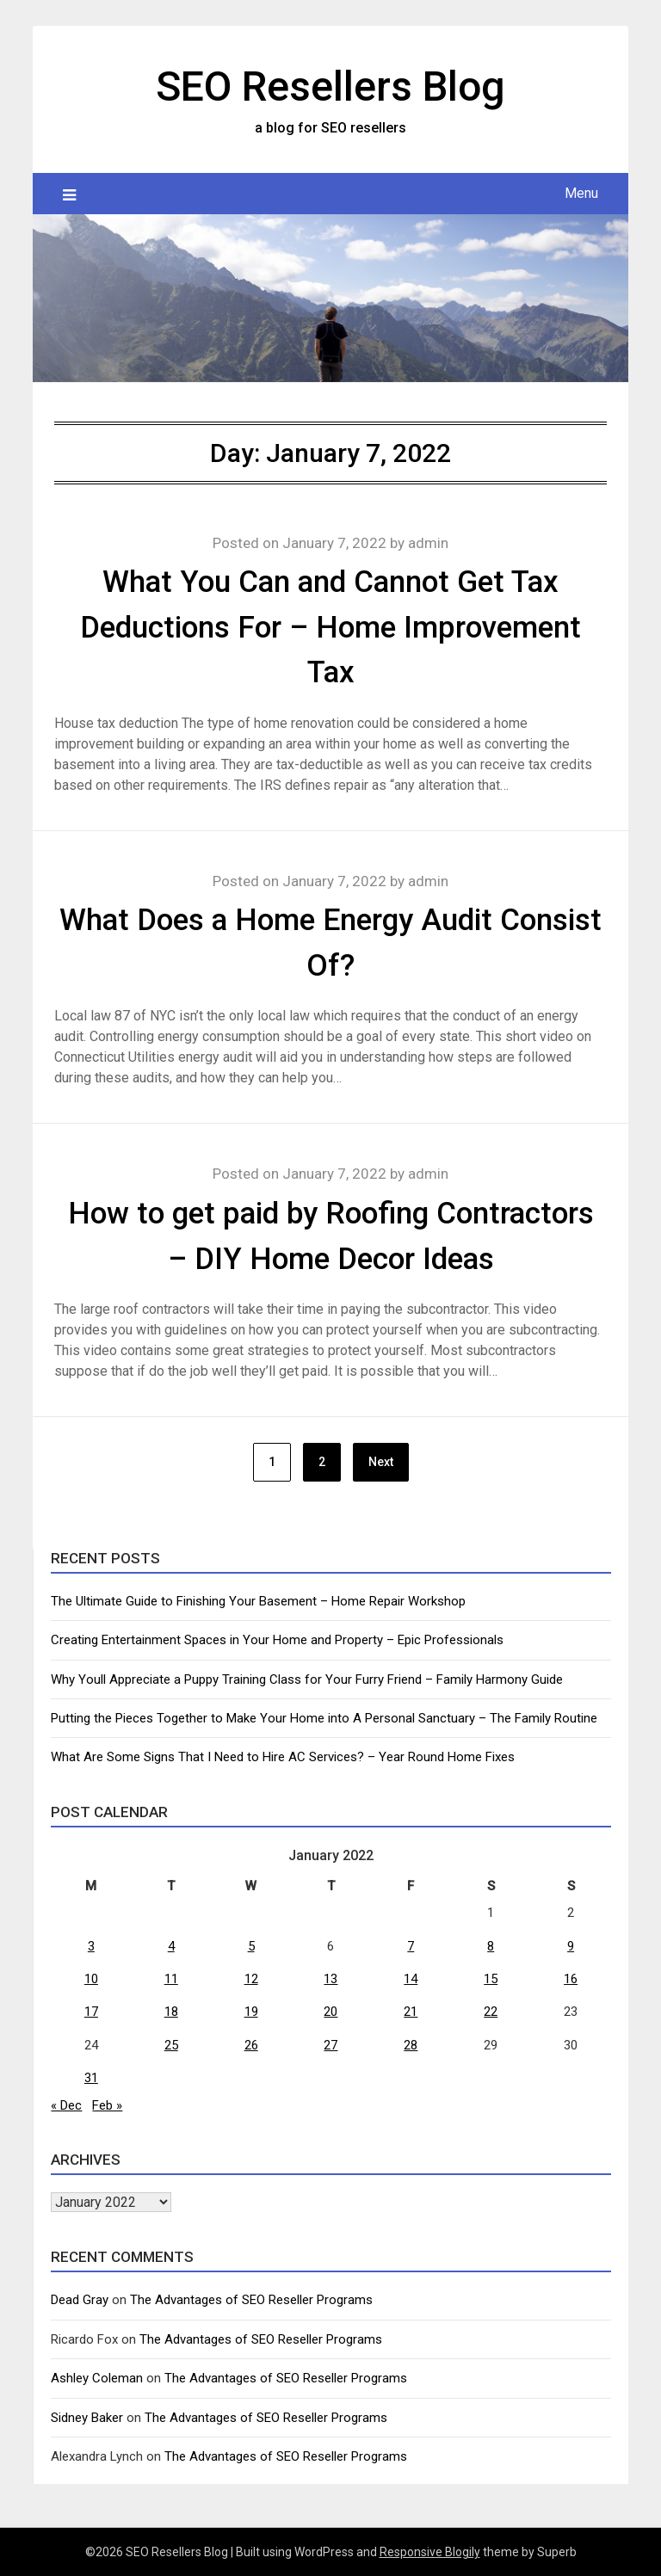  I want to click on 13 [Posts published on January 13, 2022], so click(330, 1979).